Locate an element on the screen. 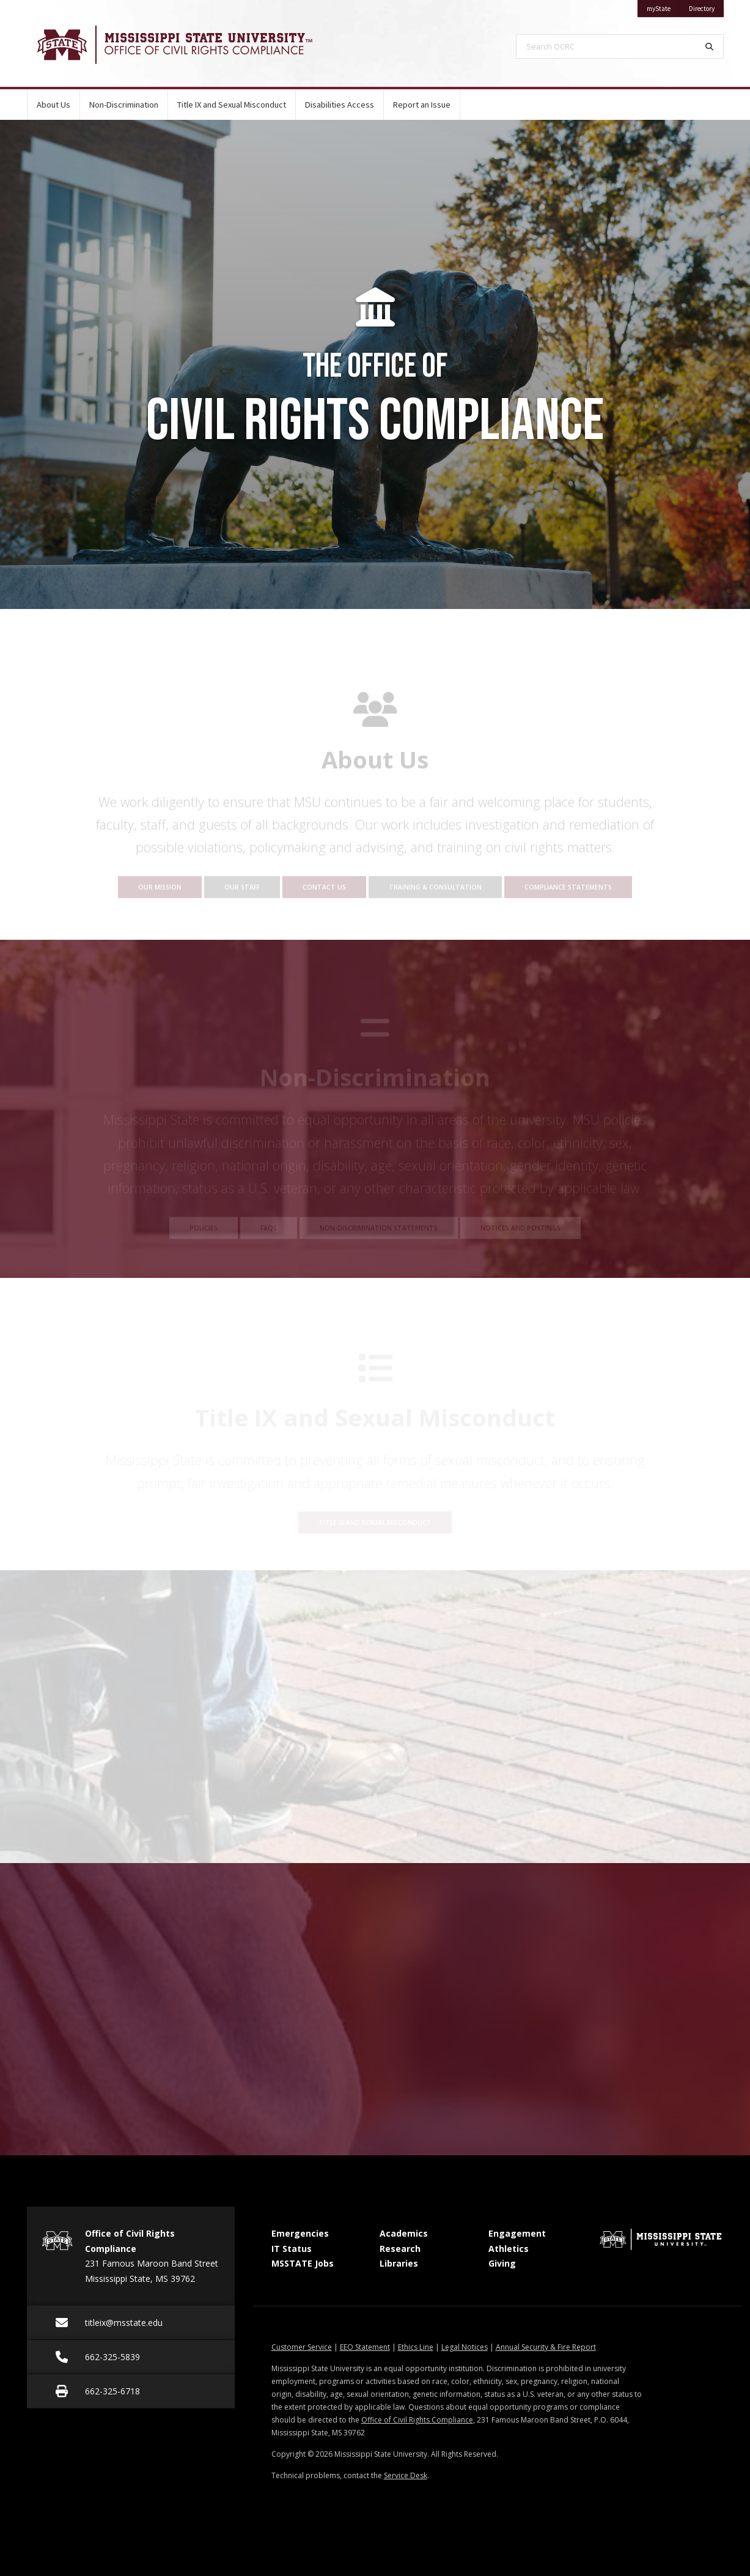 The image size is (750, 2576). Title IX and Sexual Misconduct is located at coordinates (231, 104).